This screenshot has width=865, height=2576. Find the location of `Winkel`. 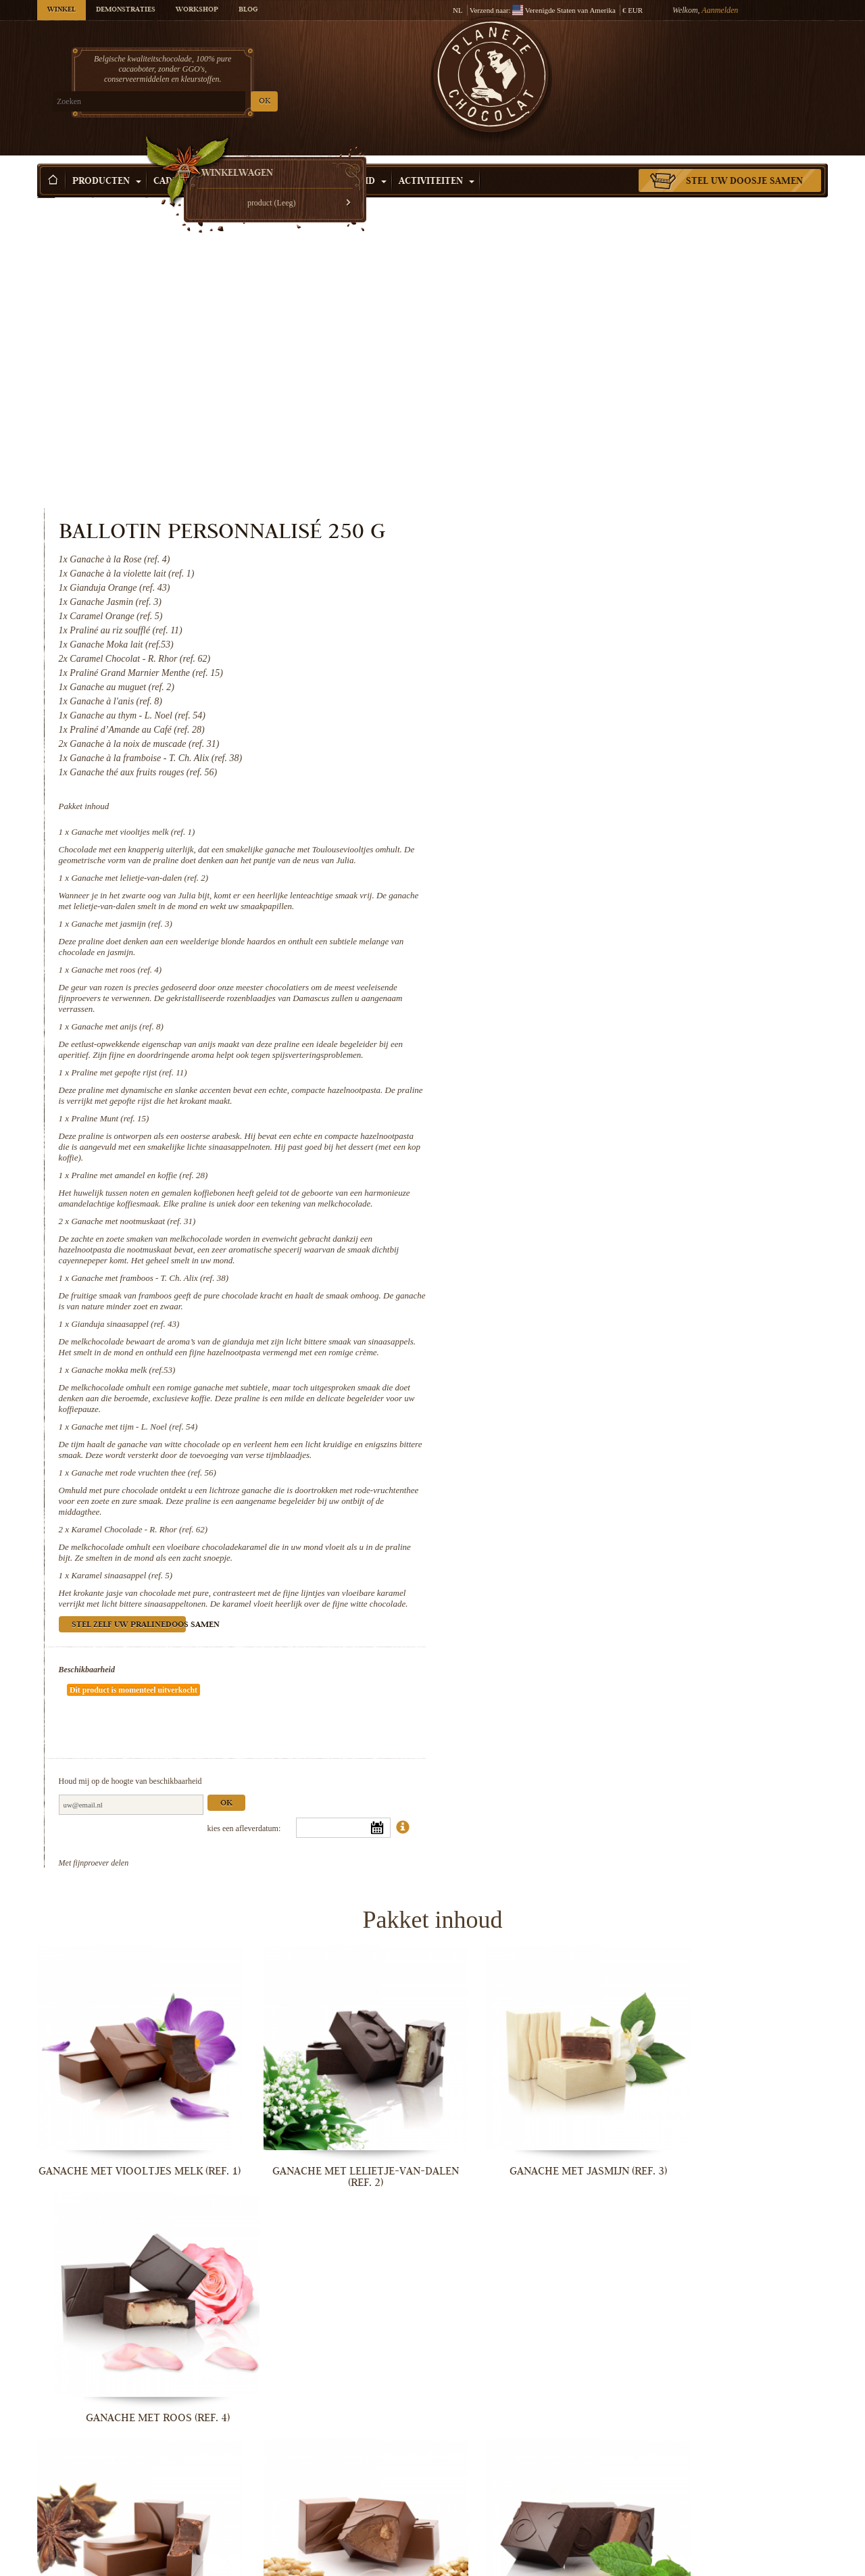

Winkel is located at coordinates (61, 10).